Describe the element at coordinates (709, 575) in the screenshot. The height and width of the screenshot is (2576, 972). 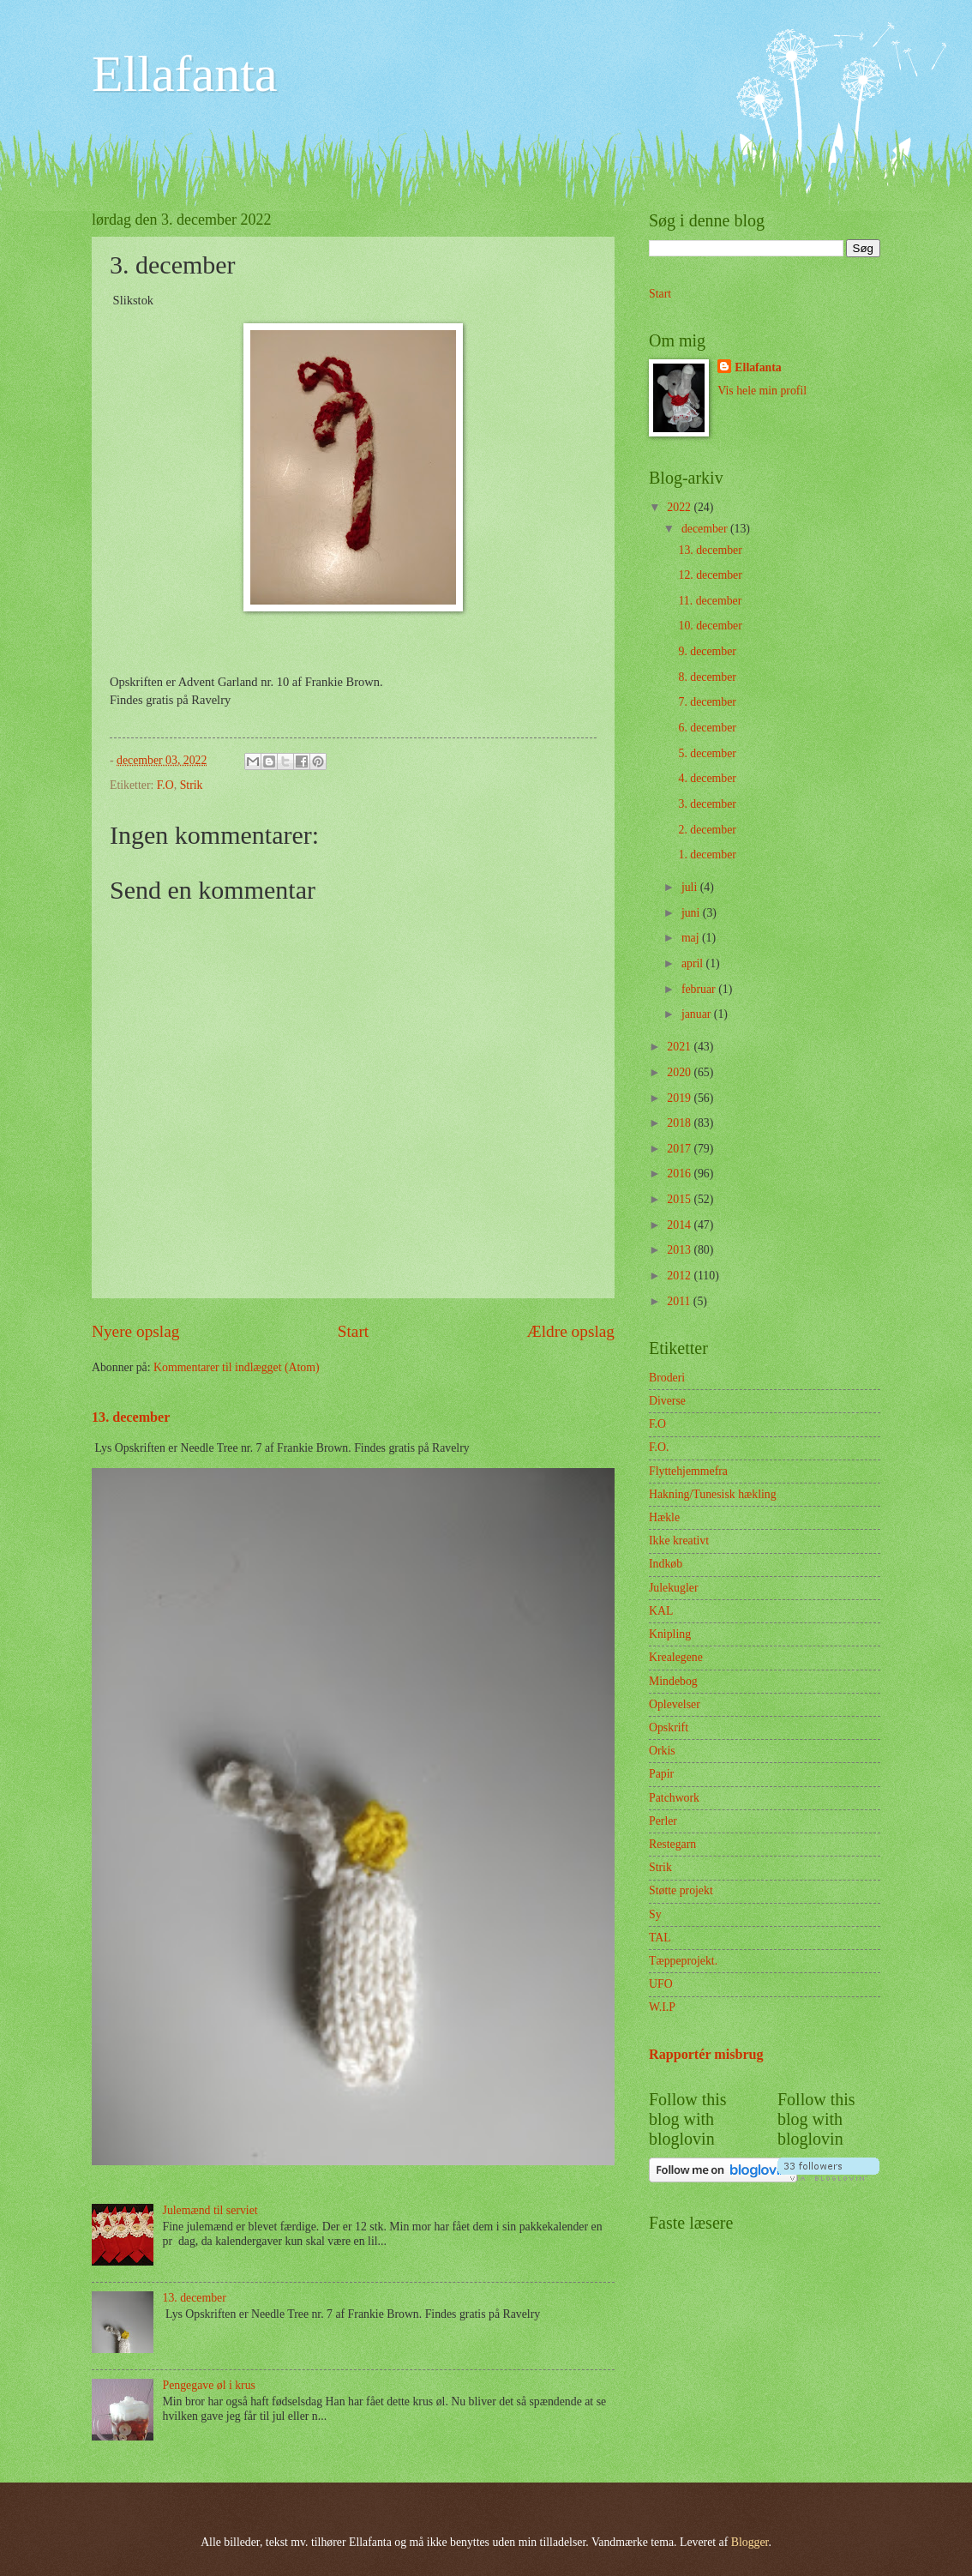
I see `12. december` at that location.